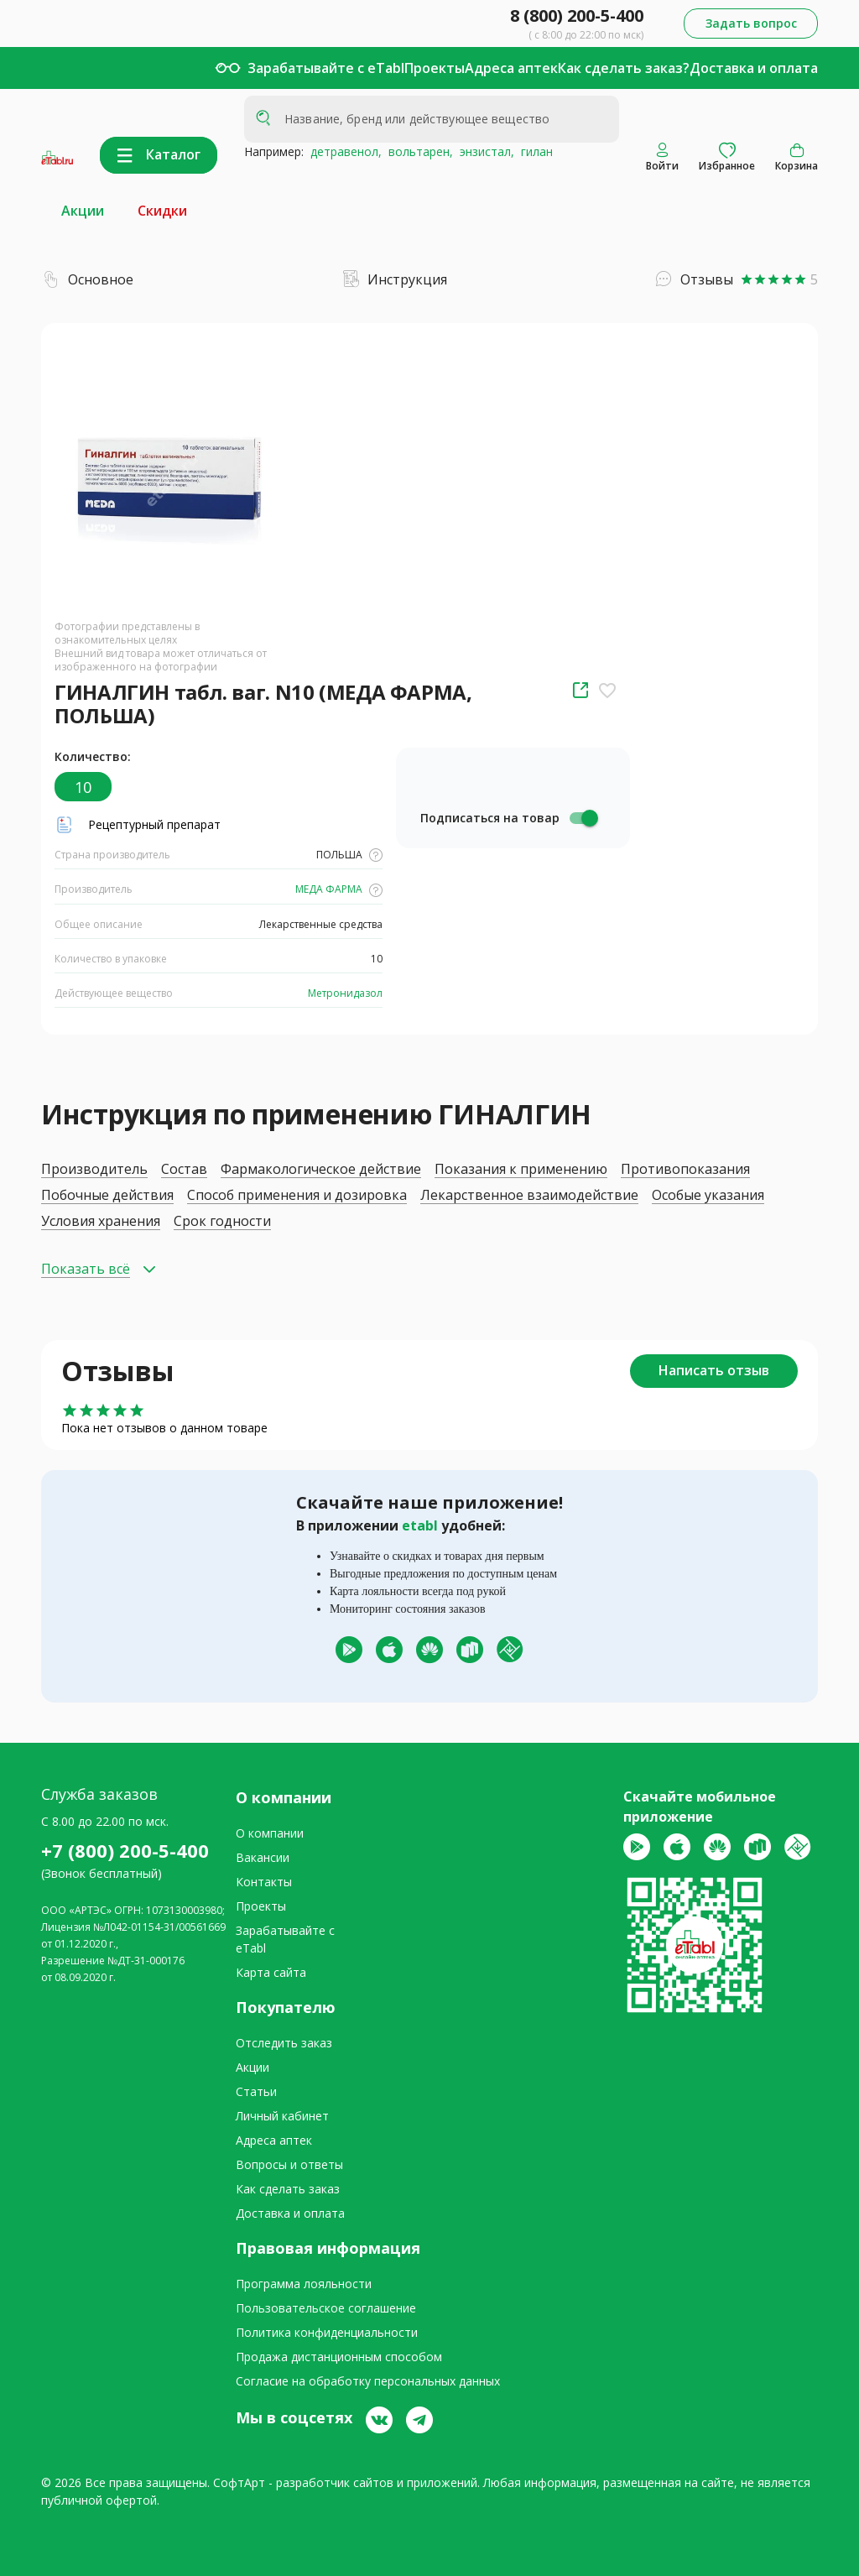  Describe the element at coordinates (100, 1221) in the screenshot. I see `Условия хранения` at that location.